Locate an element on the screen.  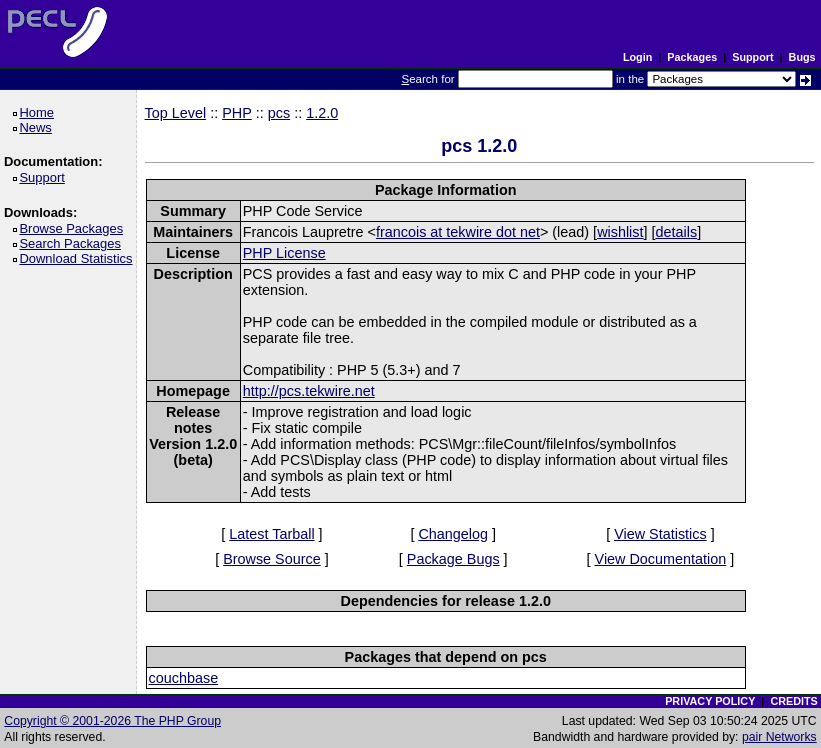
Search Packages is located at coordinates (73, 243).